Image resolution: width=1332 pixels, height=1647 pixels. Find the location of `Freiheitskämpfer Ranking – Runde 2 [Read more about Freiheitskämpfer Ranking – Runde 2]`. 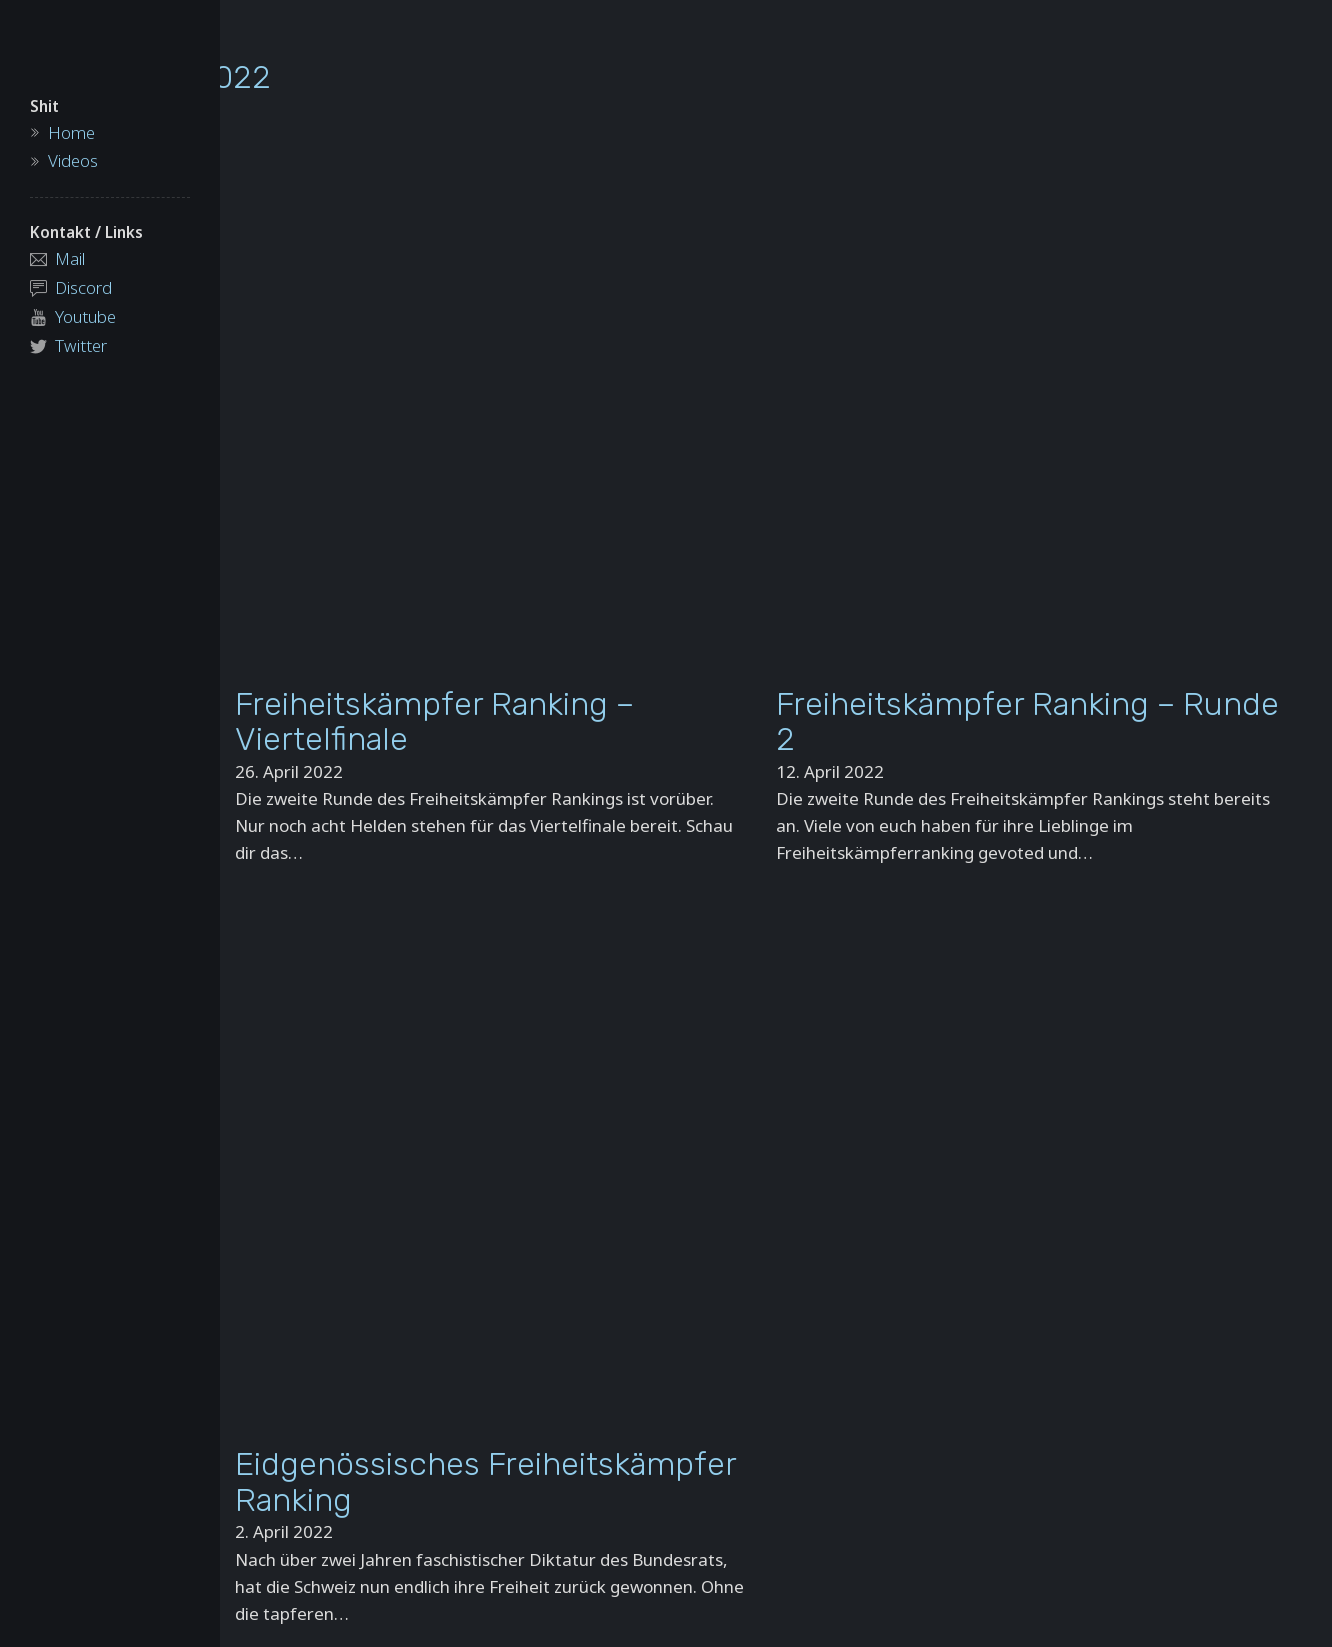

Freiheitskämpfer Ranking – Runde 2 [Read more about Freiheitskämpfer Ranking – Runde 2] is located at coordinates (1027, 722).